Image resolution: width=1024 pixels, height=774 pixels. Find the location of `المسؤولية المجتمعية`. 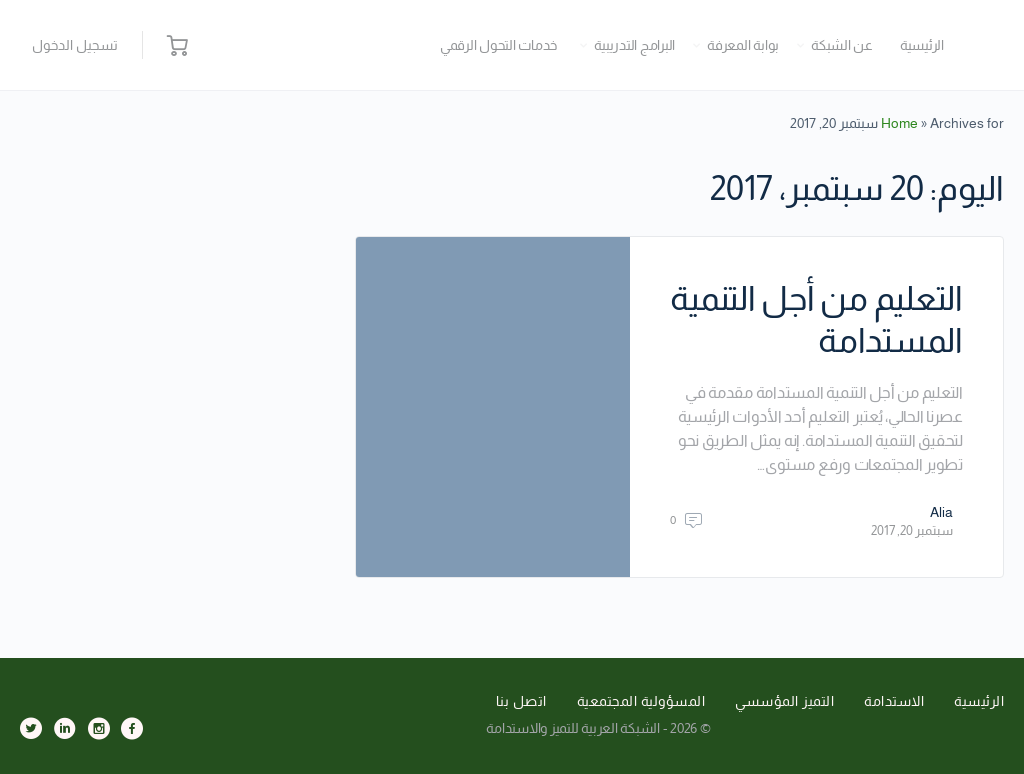

المسؤولية المجتمعية is located at coordinates (641, 701).